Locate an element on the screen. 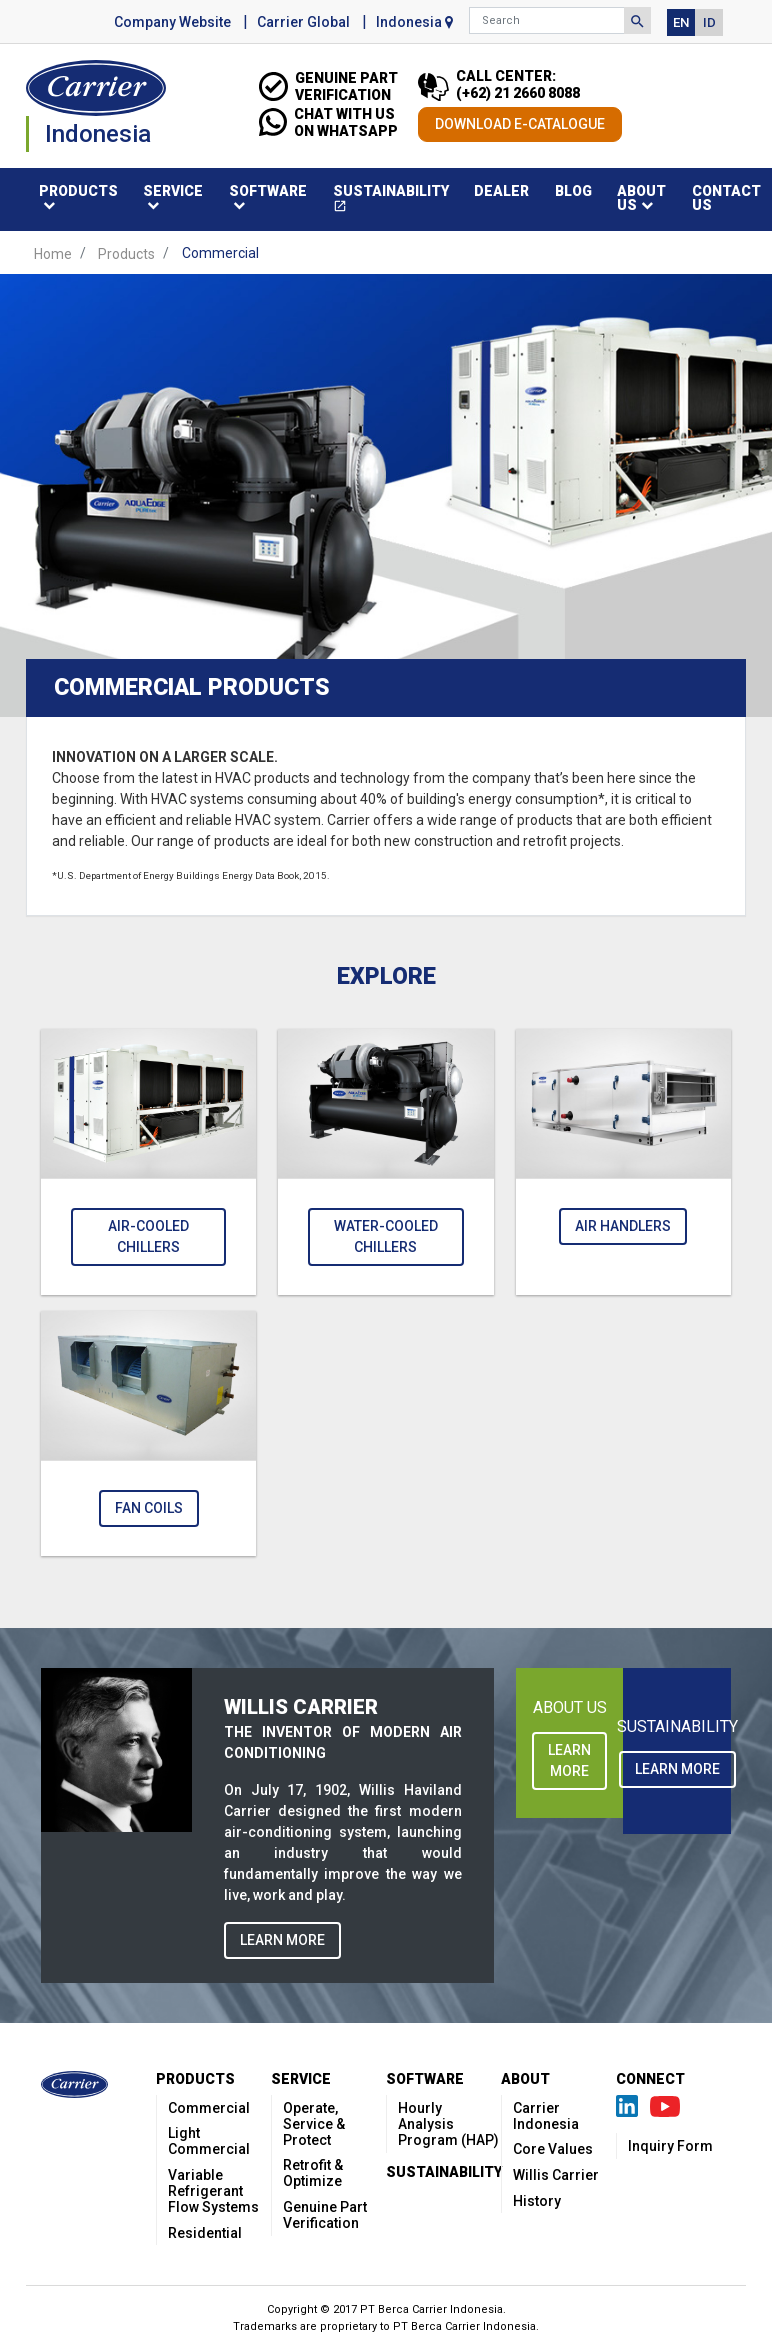 Image resolution: width=772 pixels, height=2349 pixels. Indonesia [button] is located at coordinates (414, 22).